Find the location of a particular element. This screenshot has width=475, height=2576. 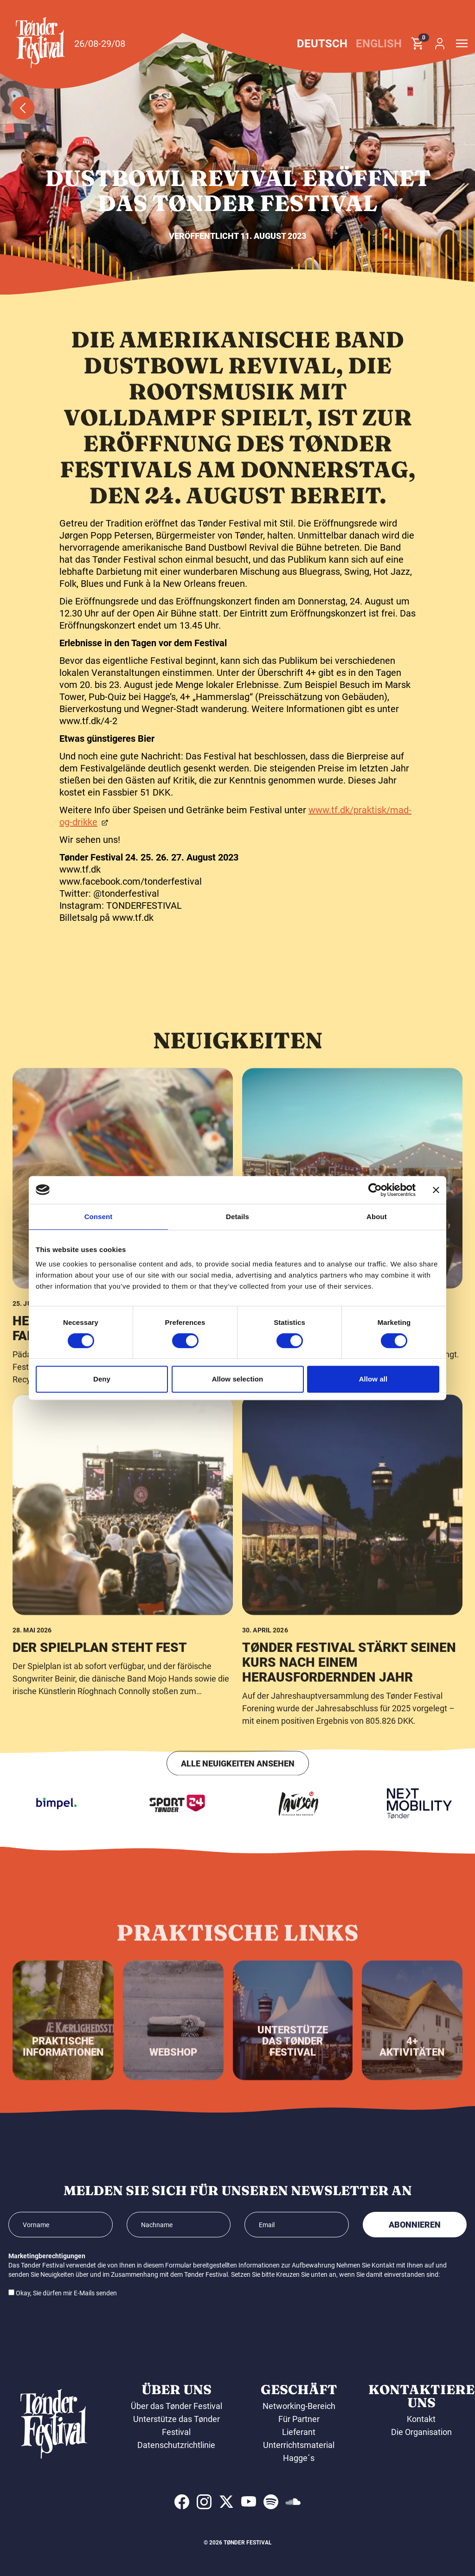

Datenschutzrichtlinie is located at coordinates (176, 2445).